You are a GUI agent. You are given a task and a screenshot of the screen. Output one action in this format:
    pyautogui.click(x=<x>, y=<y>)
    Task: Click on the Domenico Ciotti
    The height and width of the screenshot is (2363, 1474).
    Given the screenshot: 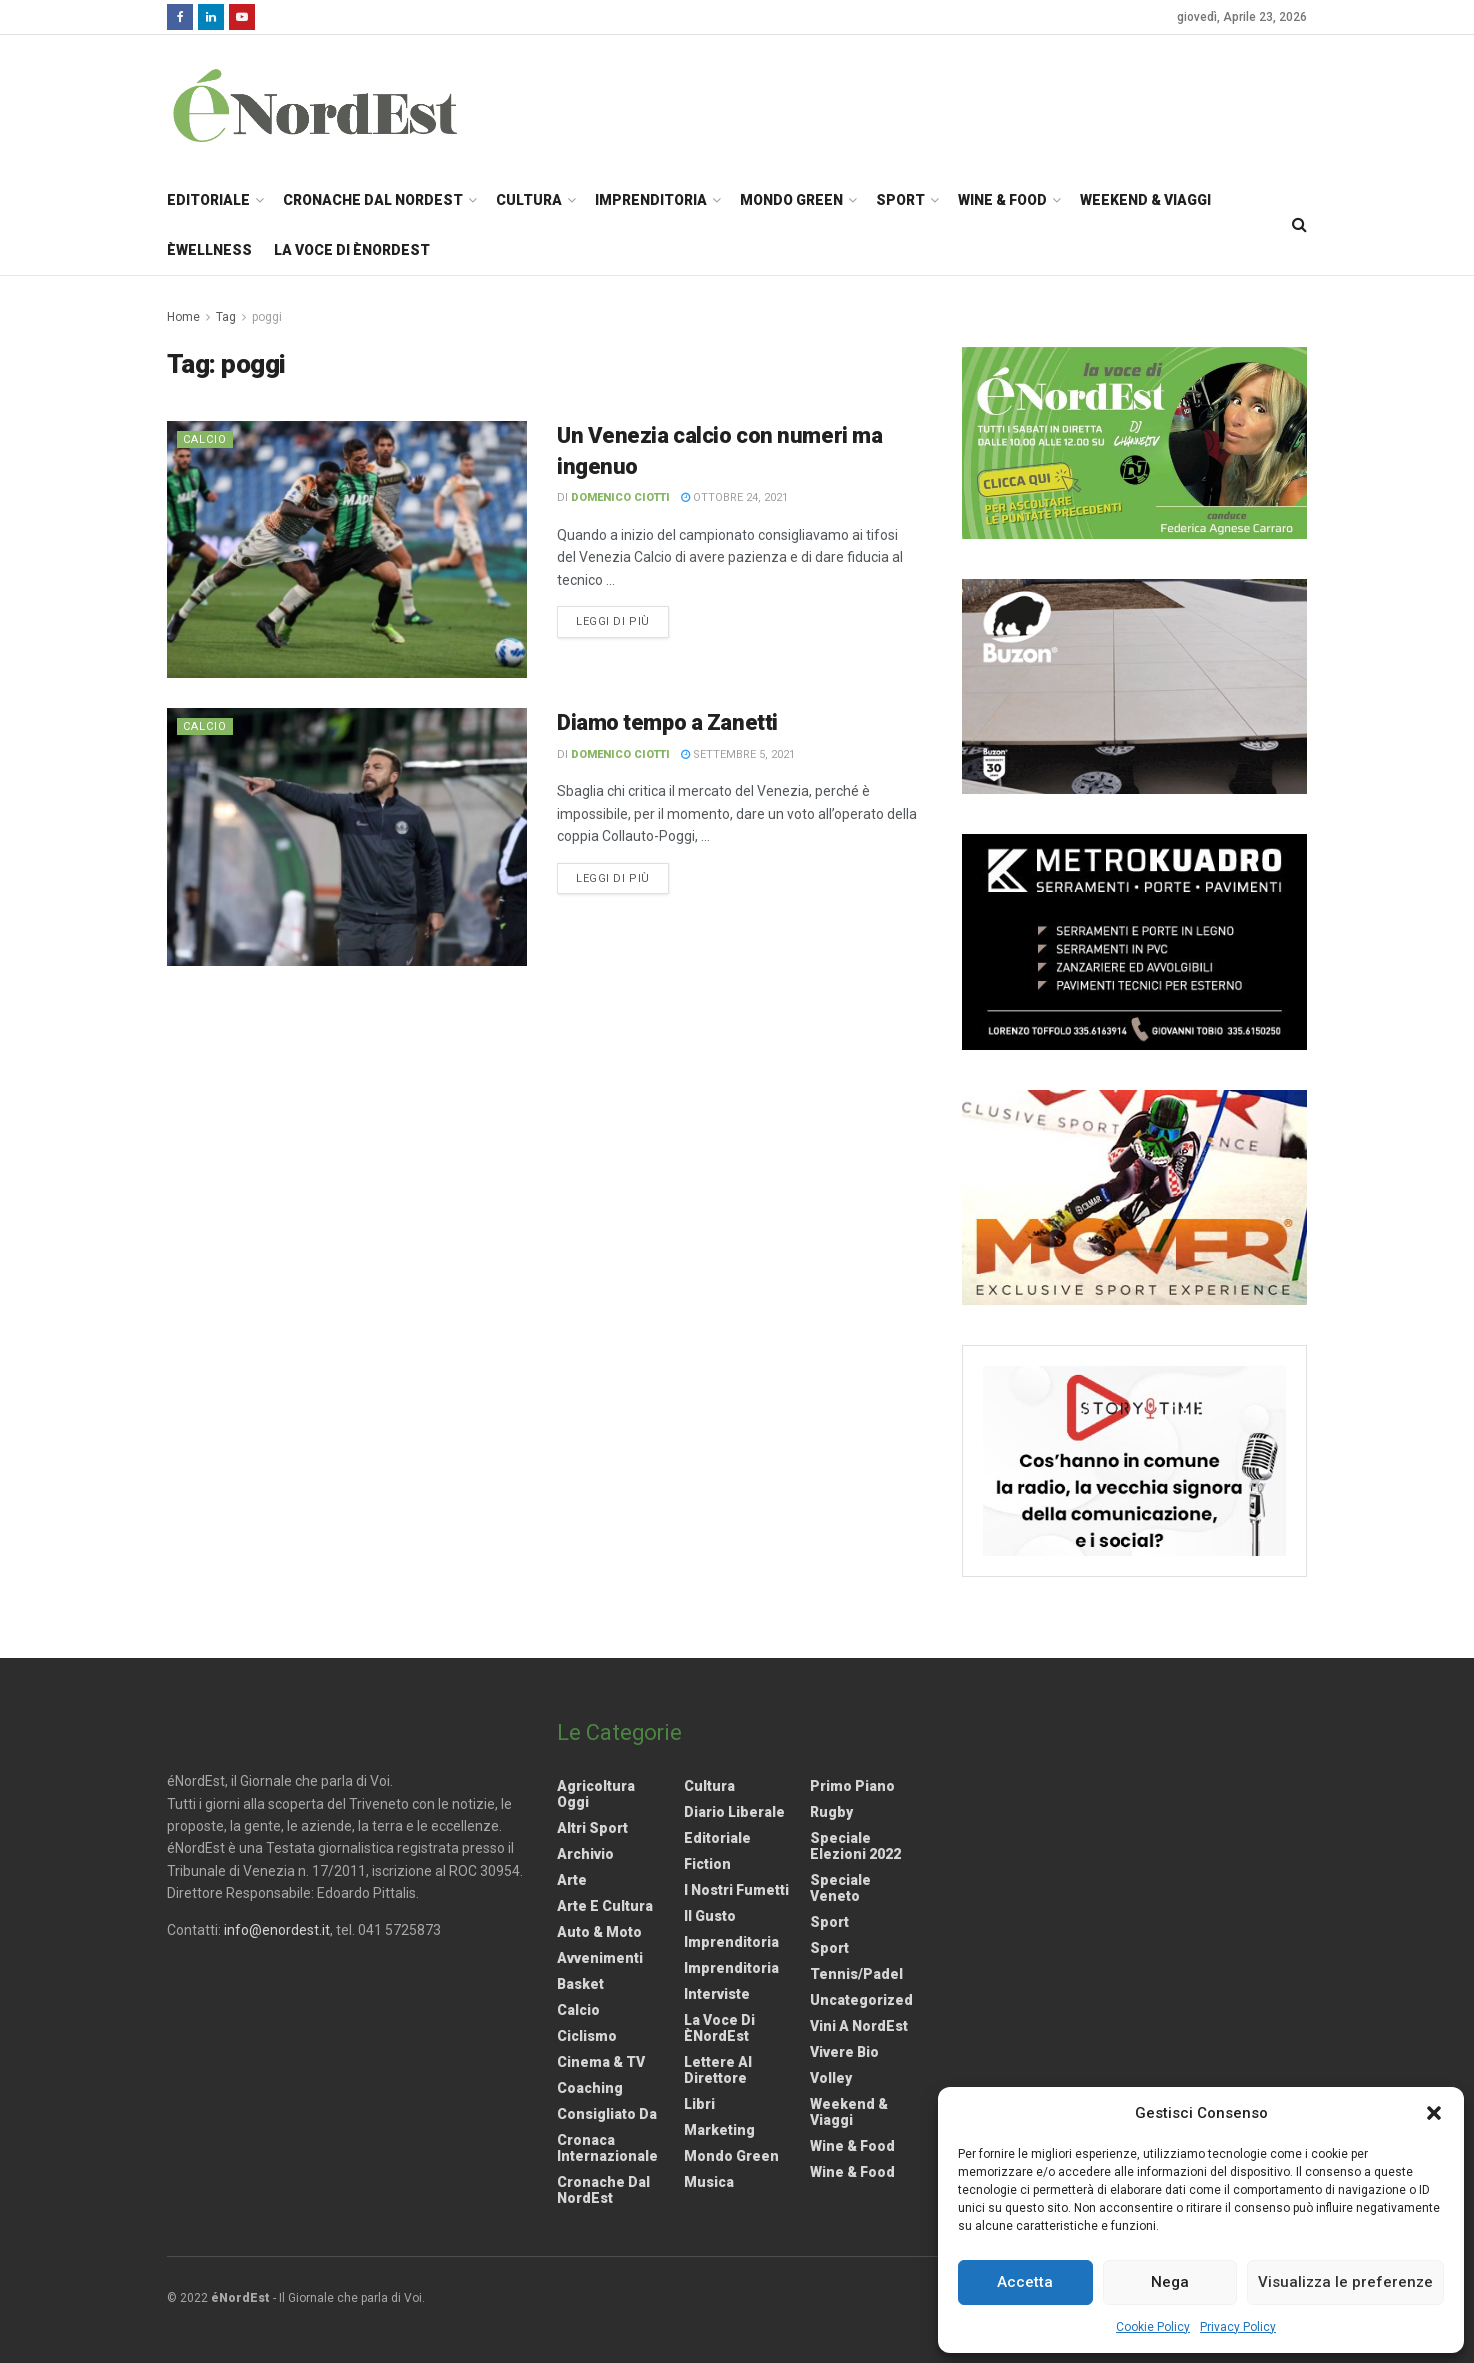 What is the action you would take?
    pyautogui.click(x=620, y=497)
    